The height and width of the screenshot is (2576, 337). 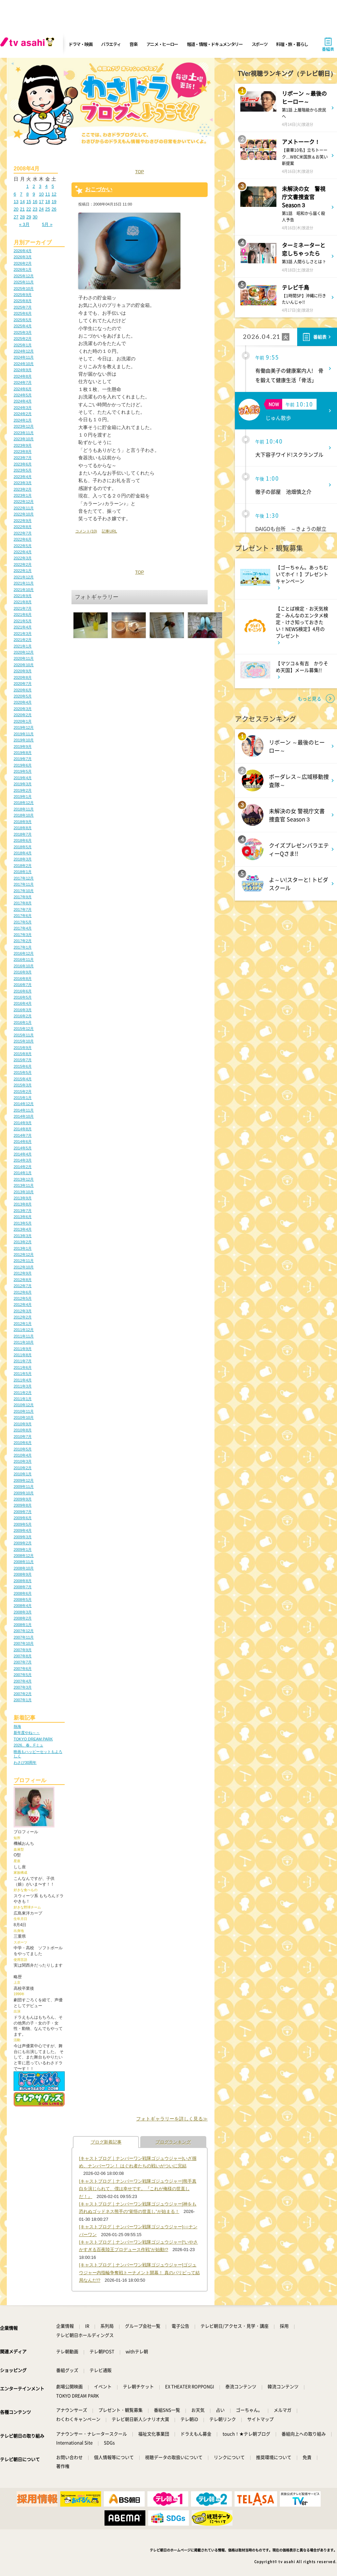 I want to click on 2020年9月, so click(x=23, y=671).